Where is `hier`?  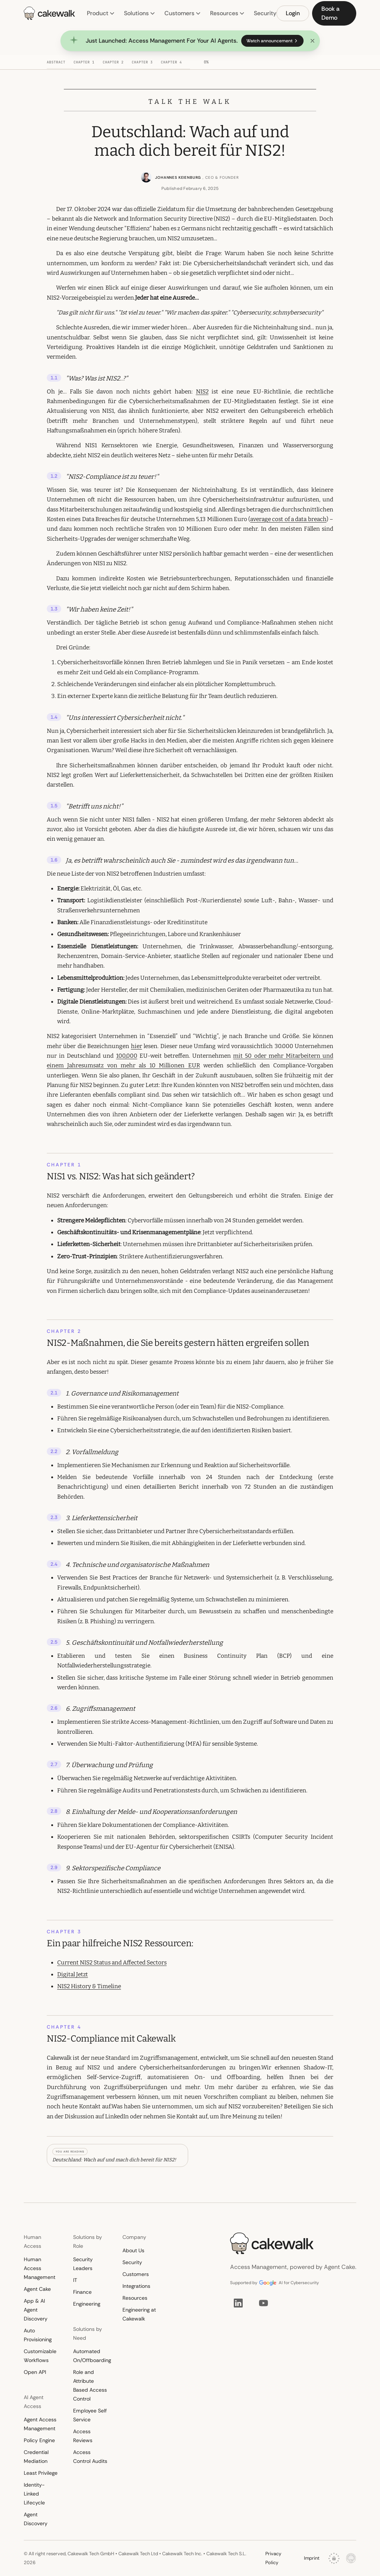
hier is located at coordinates (136, 1046).